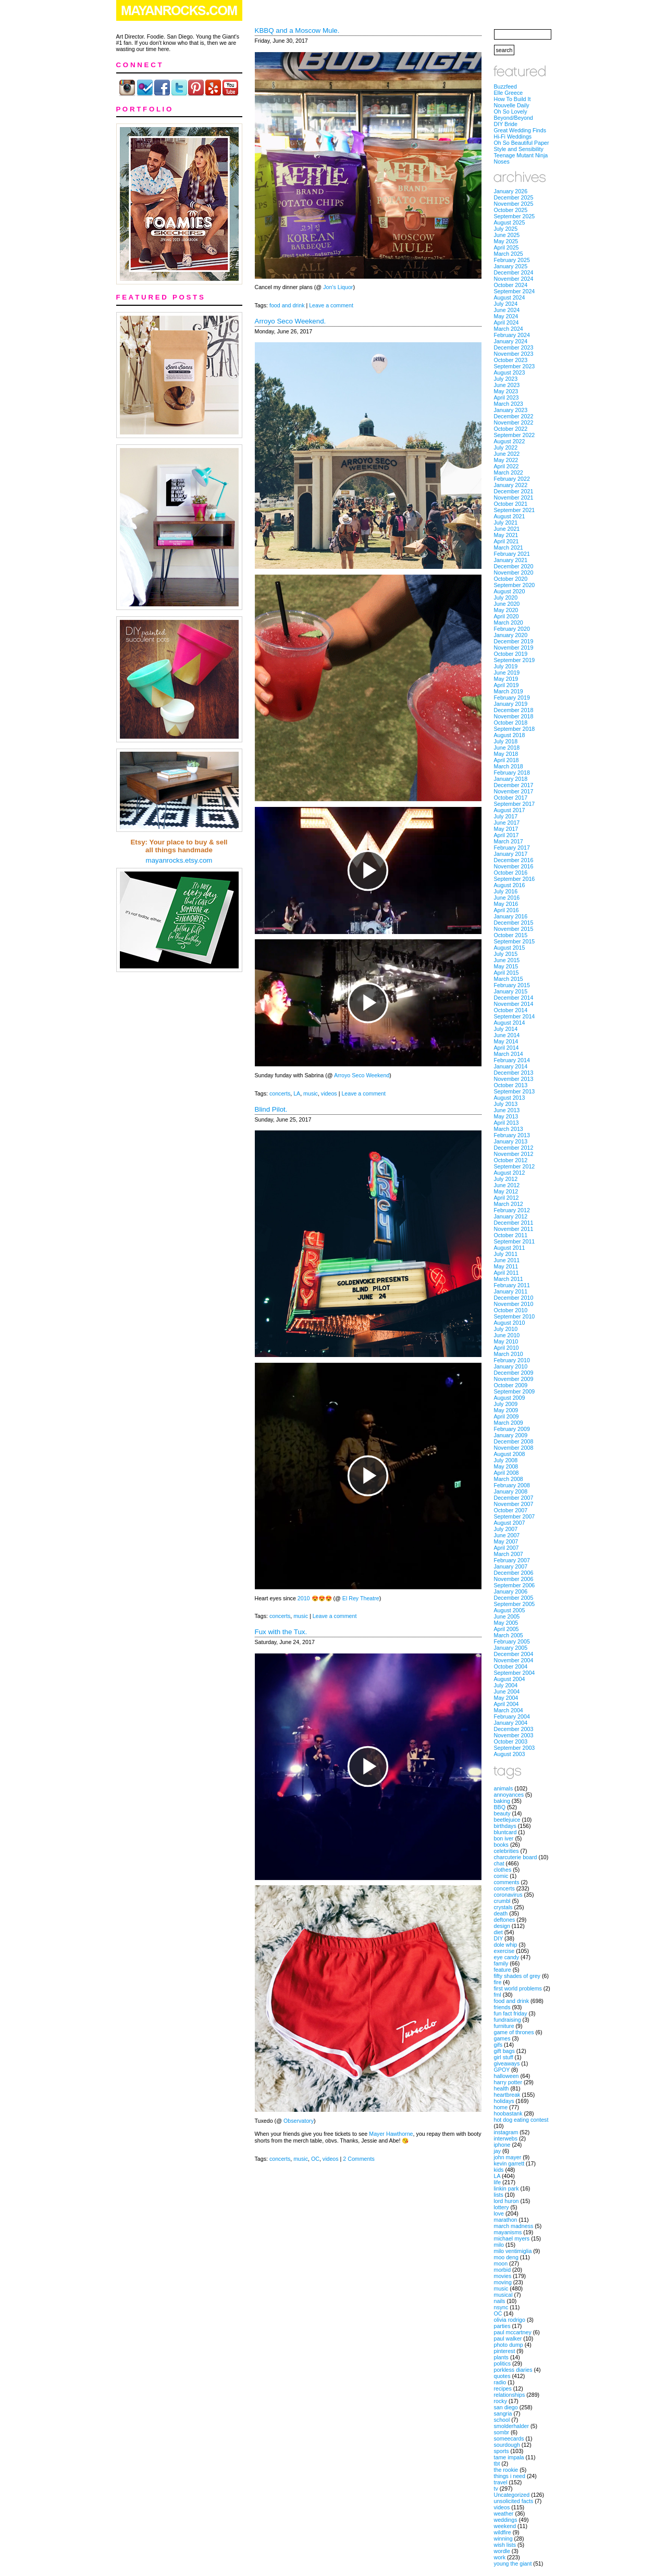  Describe the element at coordinates (506, 1410) in the screenshot. I see `May 2009` at that location.